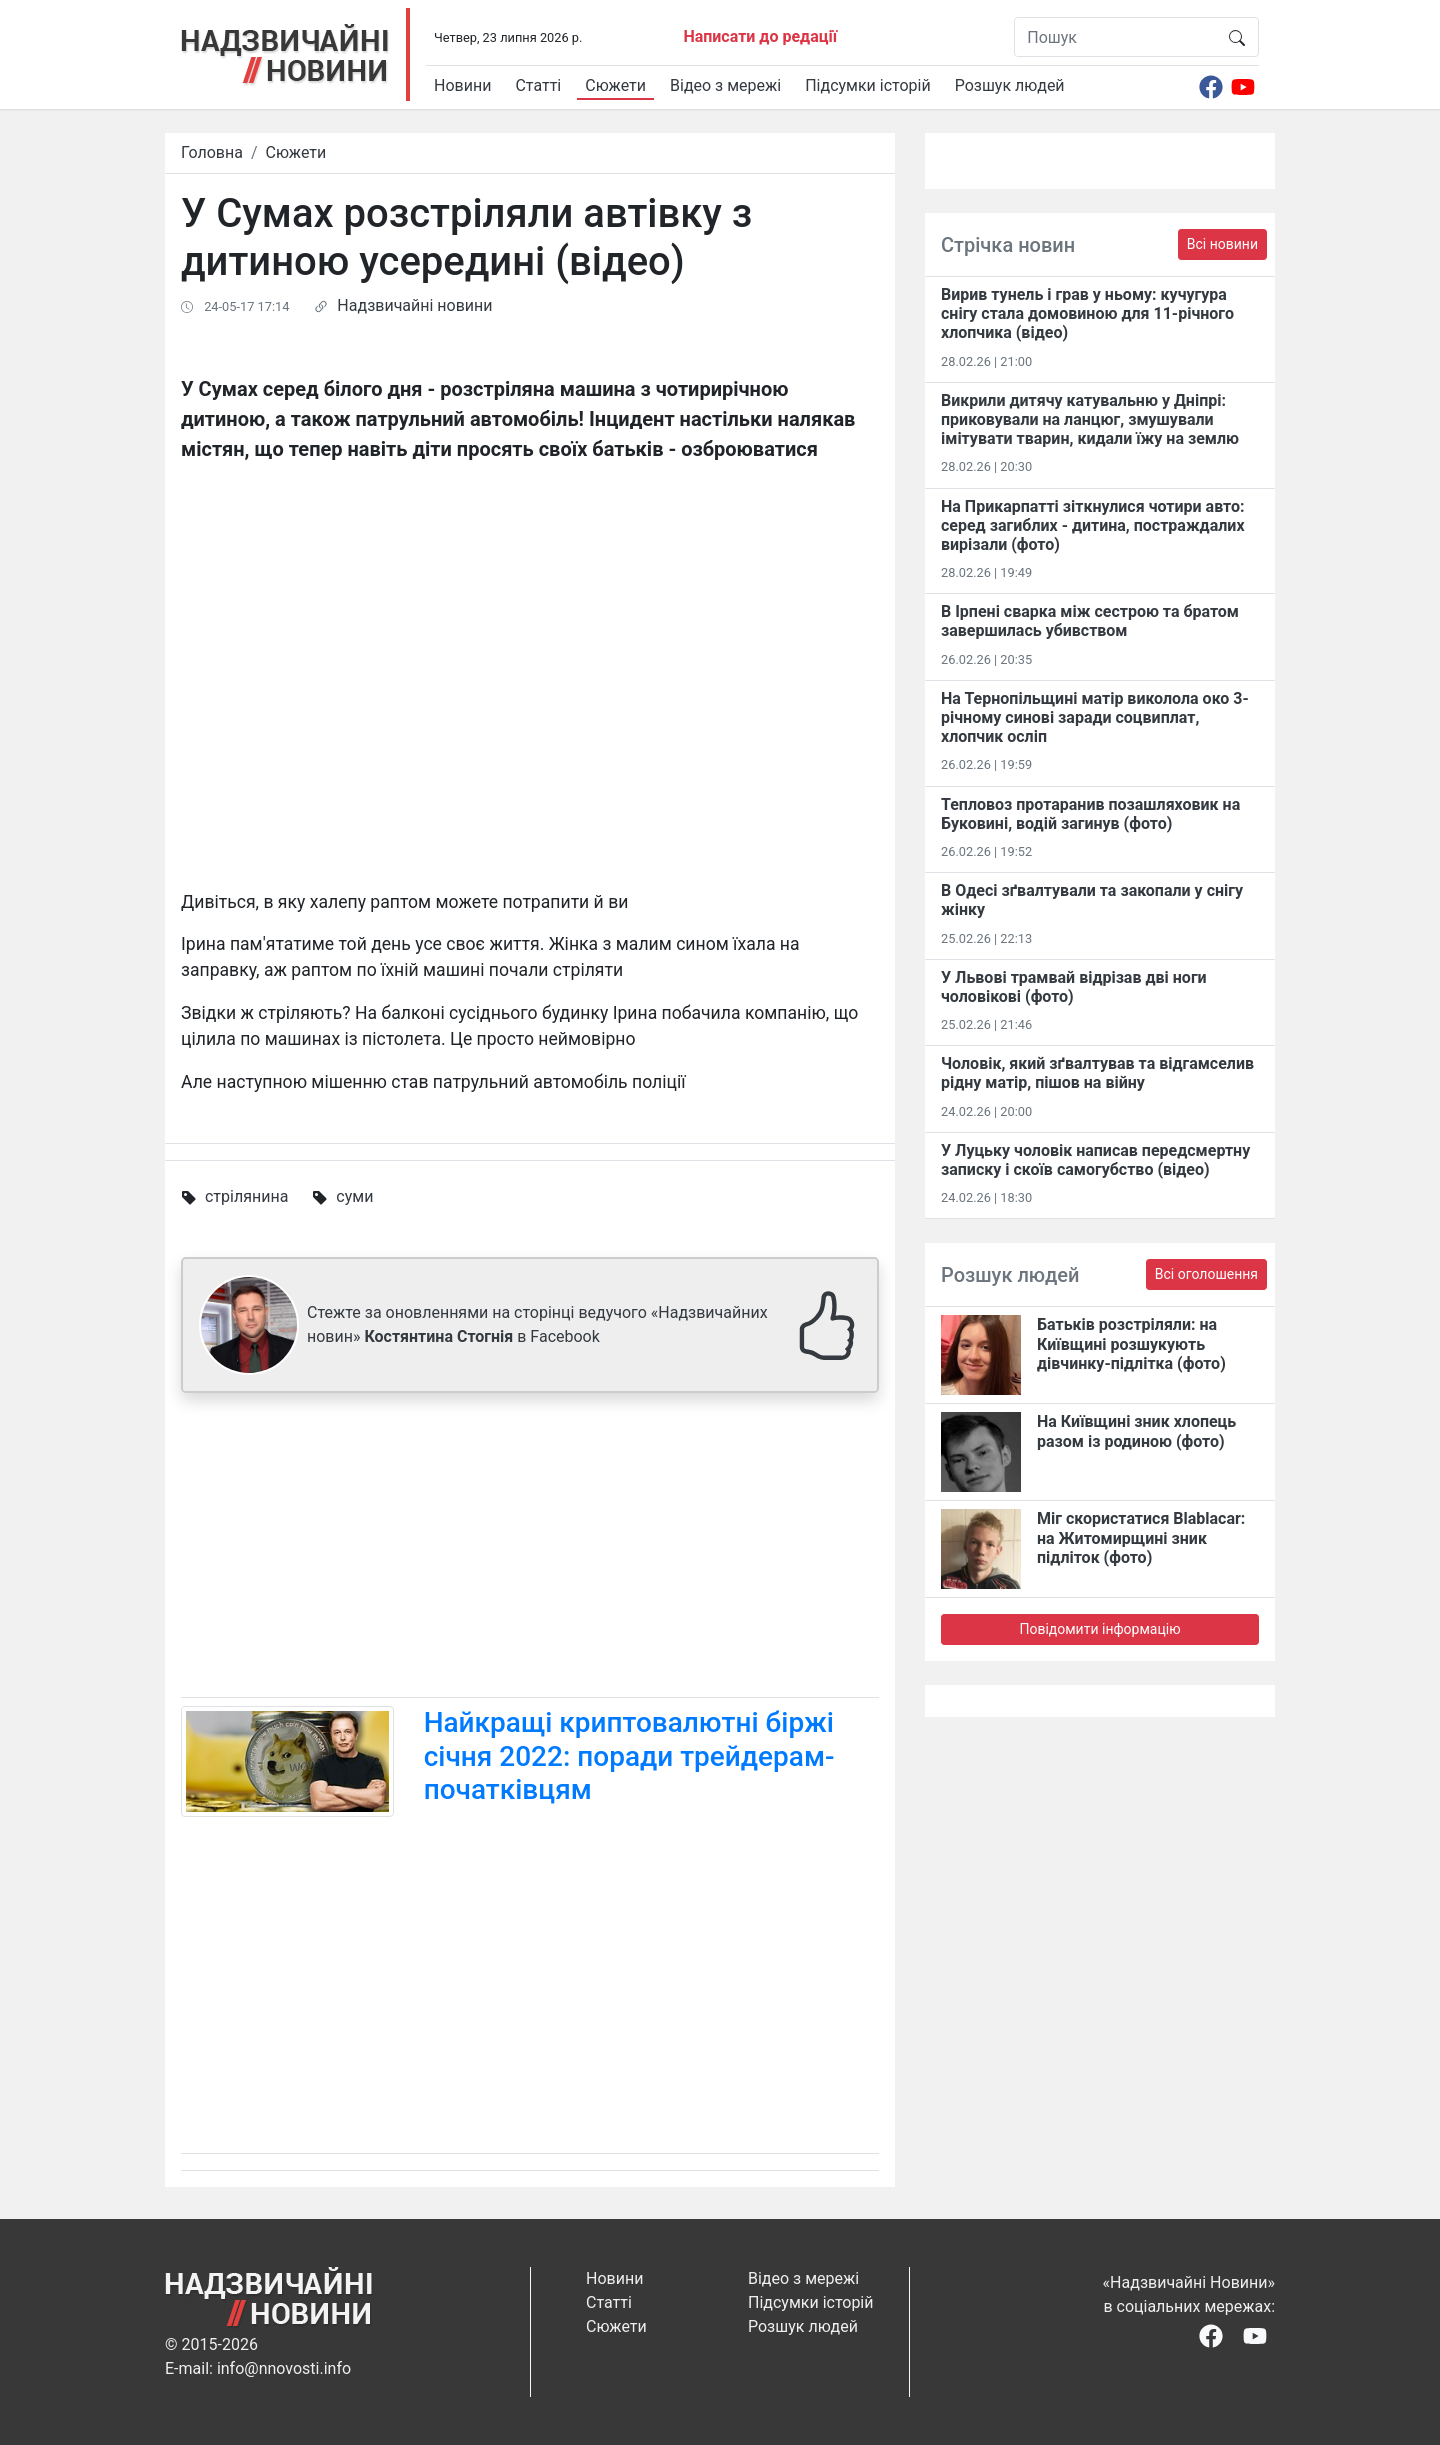 Image resolution: width=1440 pixels, height=2445 pixels. Describe the element at coordinates (1095, 1160) in the screenshot. I see `У Луцьку чоловік написав передсмертну записку і скоїв самогубство (відео)` at that location.